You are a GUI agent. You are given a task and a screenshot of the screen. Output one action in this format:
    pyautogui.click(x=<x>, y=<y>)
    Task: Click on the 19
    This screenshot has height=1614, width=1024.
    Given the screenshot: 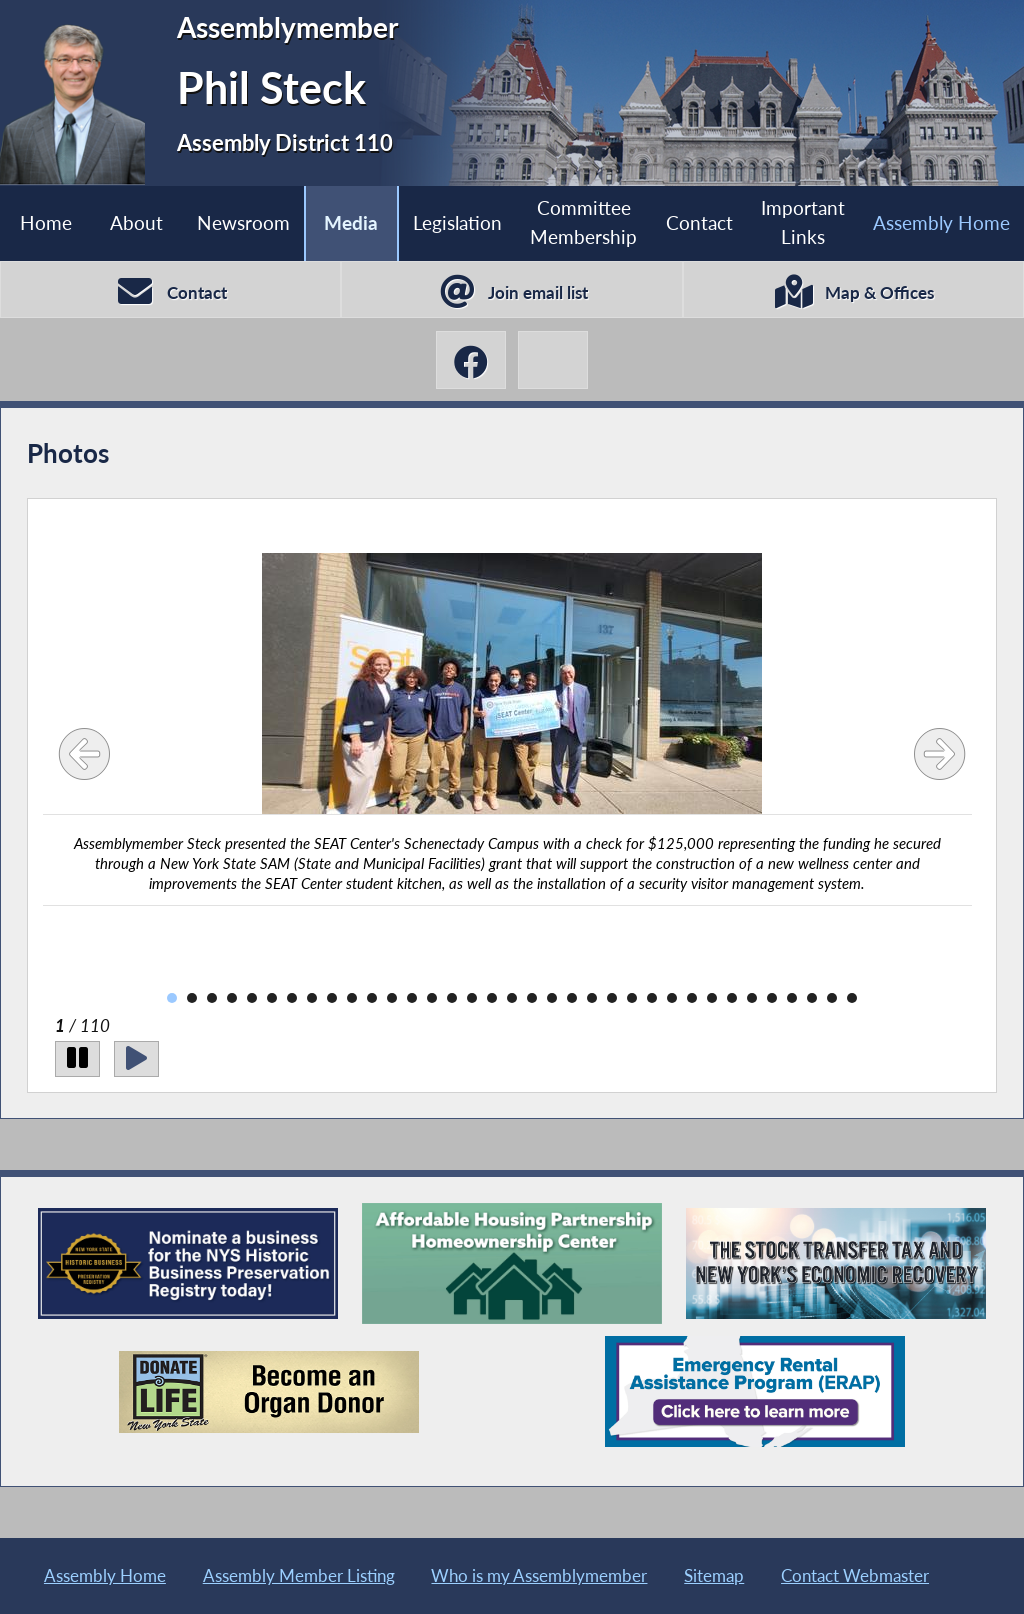 What is the action you would take?
    pyautogui.click(x=532, y=998)
    